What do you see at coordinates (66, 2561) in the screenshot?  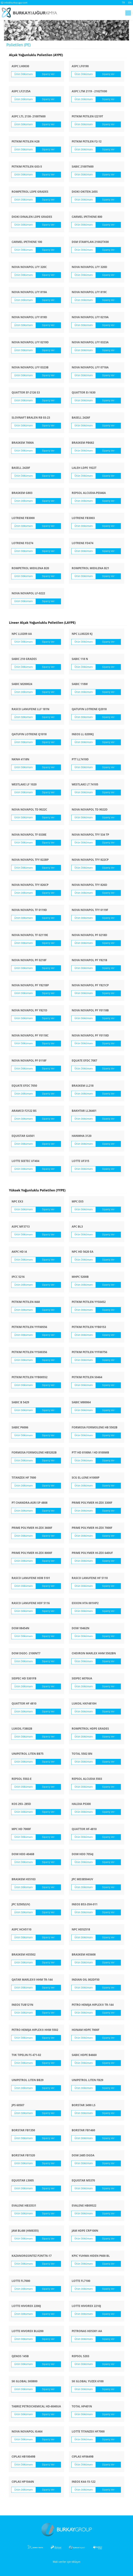 I see `Mali veriler için tıklayın` at bounding box center [66, 2561].